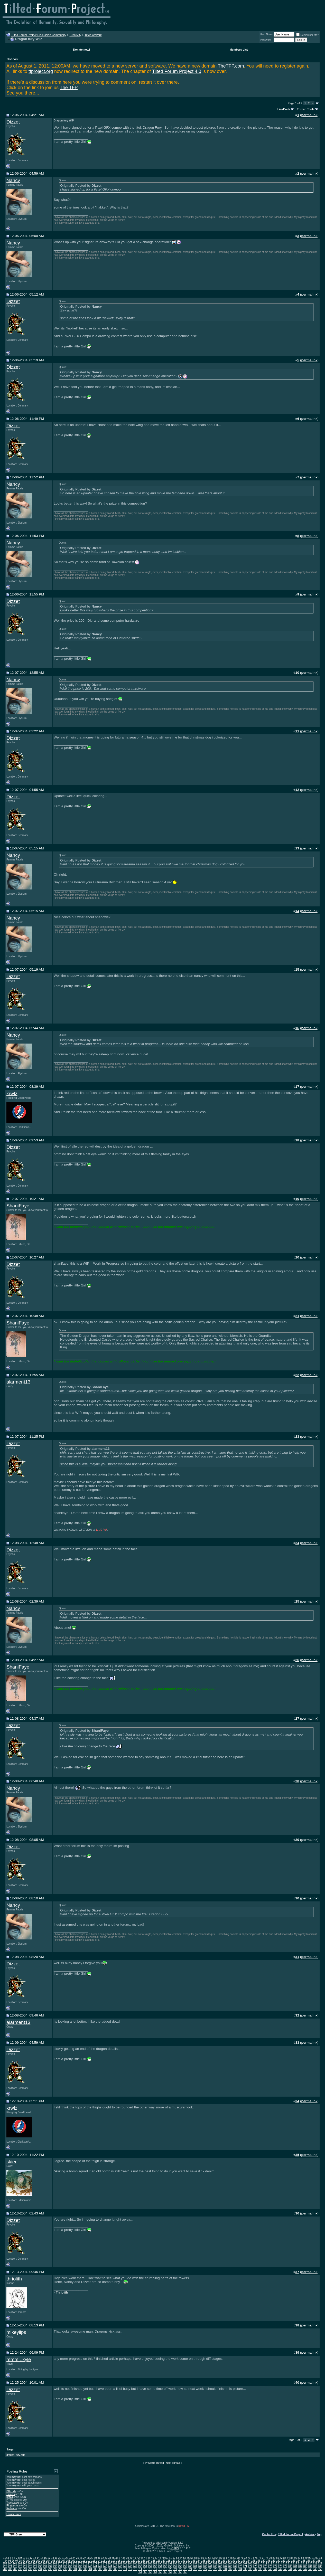  Describe the element at coordinates (120, 2557) in the screenshot. I see `37` at that location.